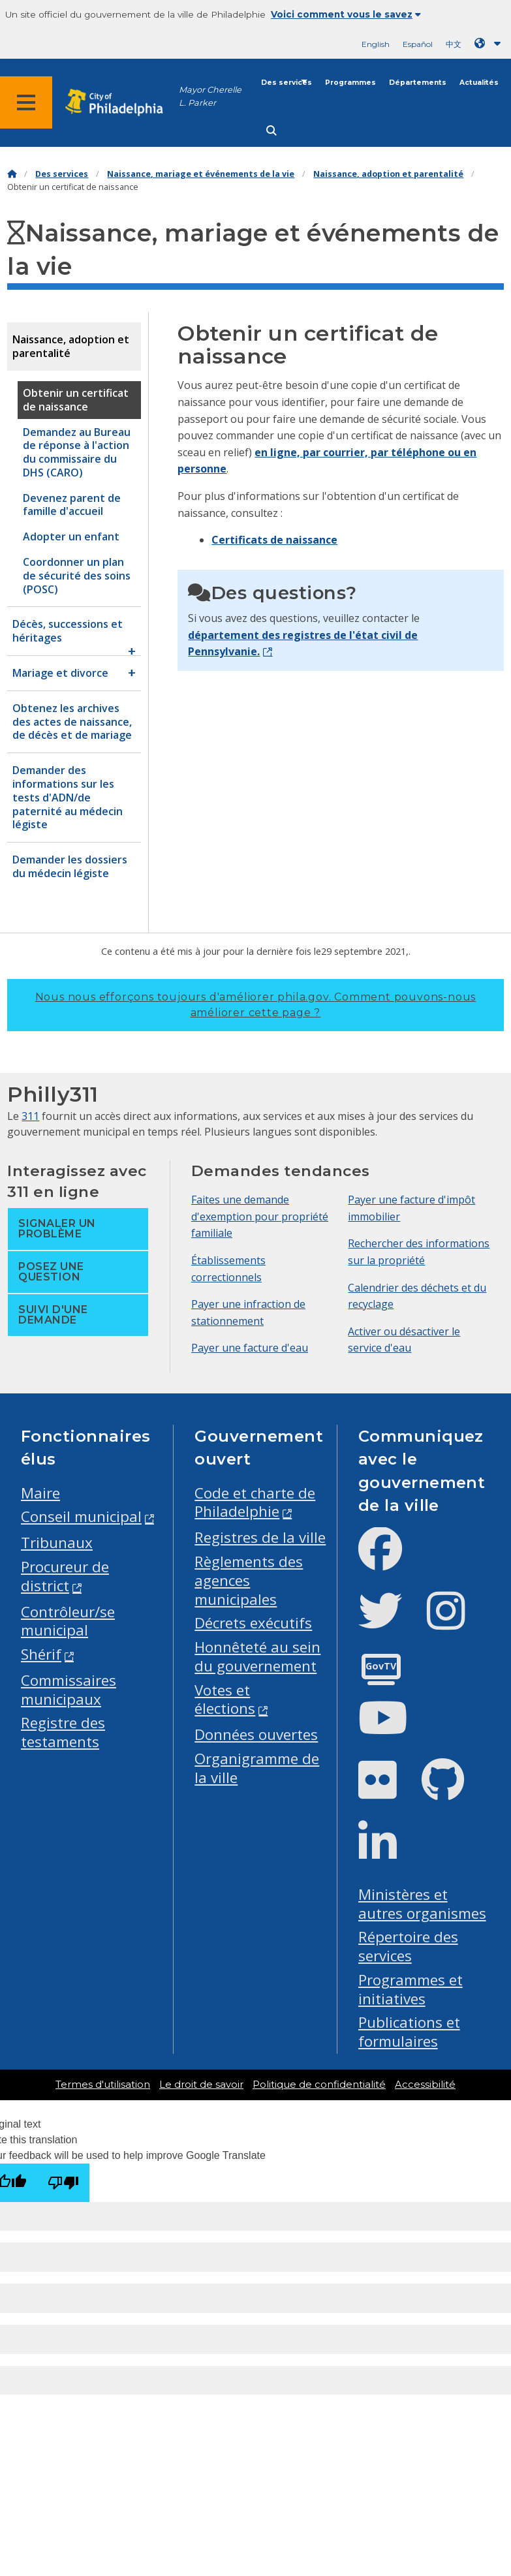 Image resolution: width=511 pixels, height=2576 pixels. I want to click on Maire, so click(40, 1493).